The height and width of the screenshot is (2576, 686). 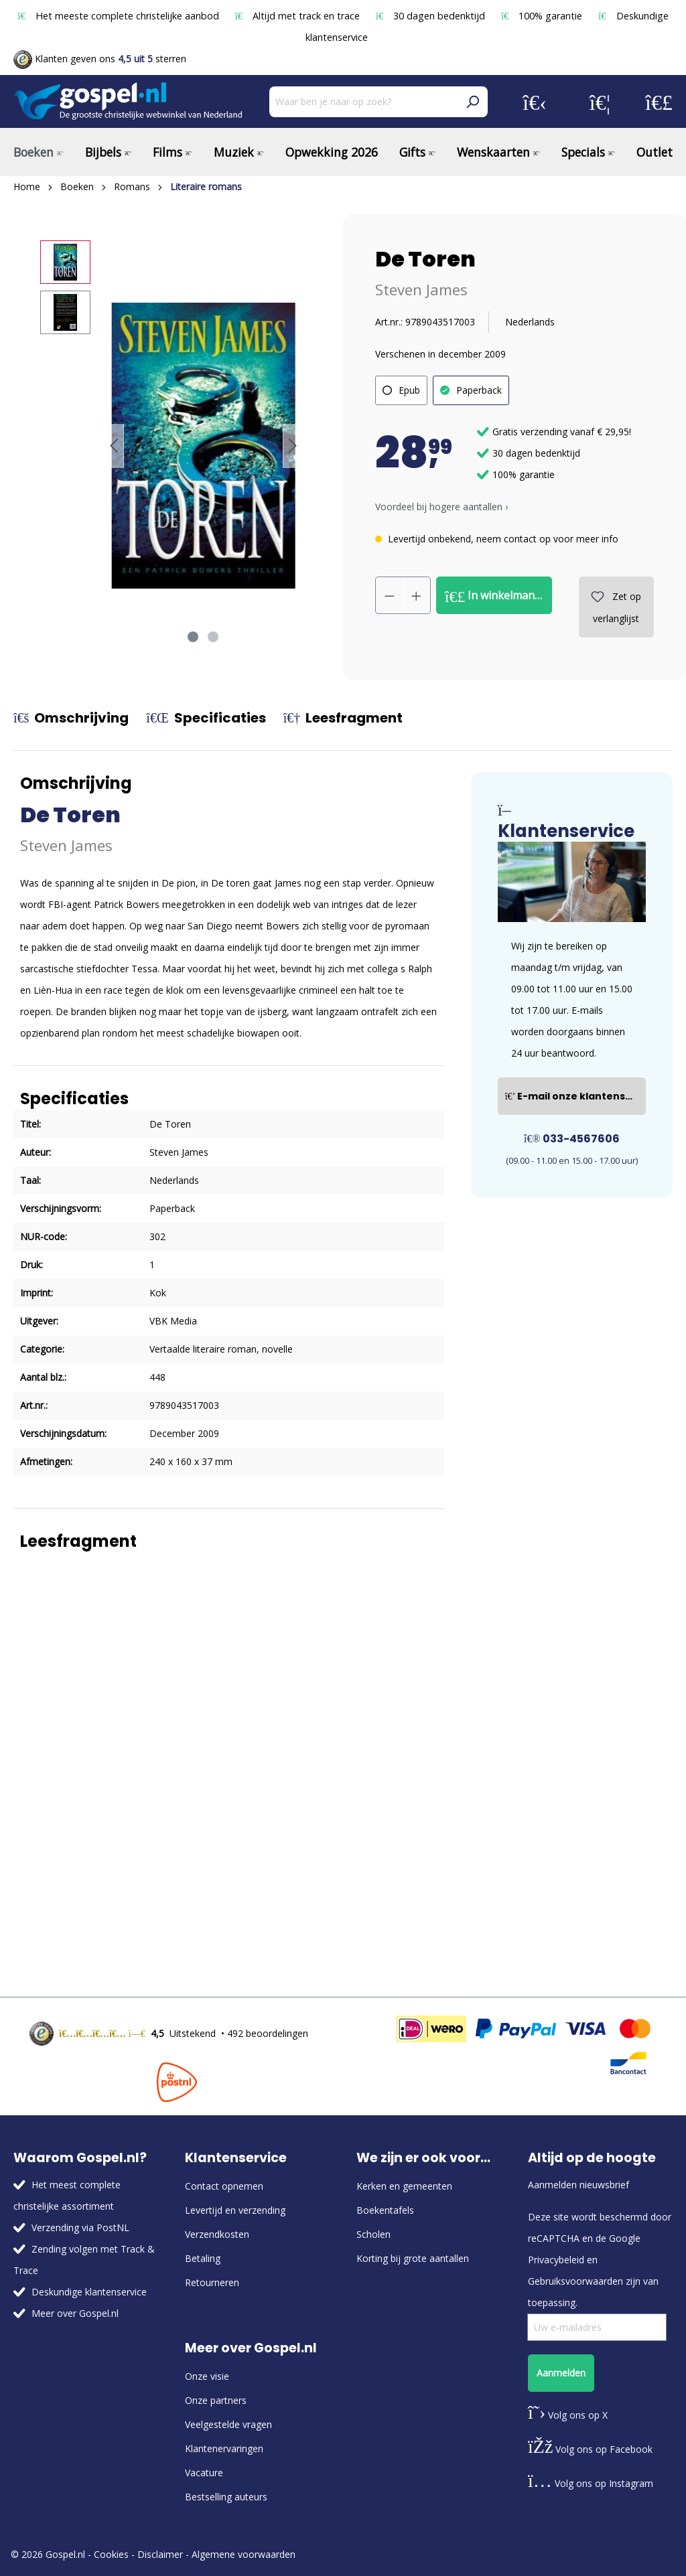 I want to click on [Hoeveelheid verhogen], so click(x=417, y=595).